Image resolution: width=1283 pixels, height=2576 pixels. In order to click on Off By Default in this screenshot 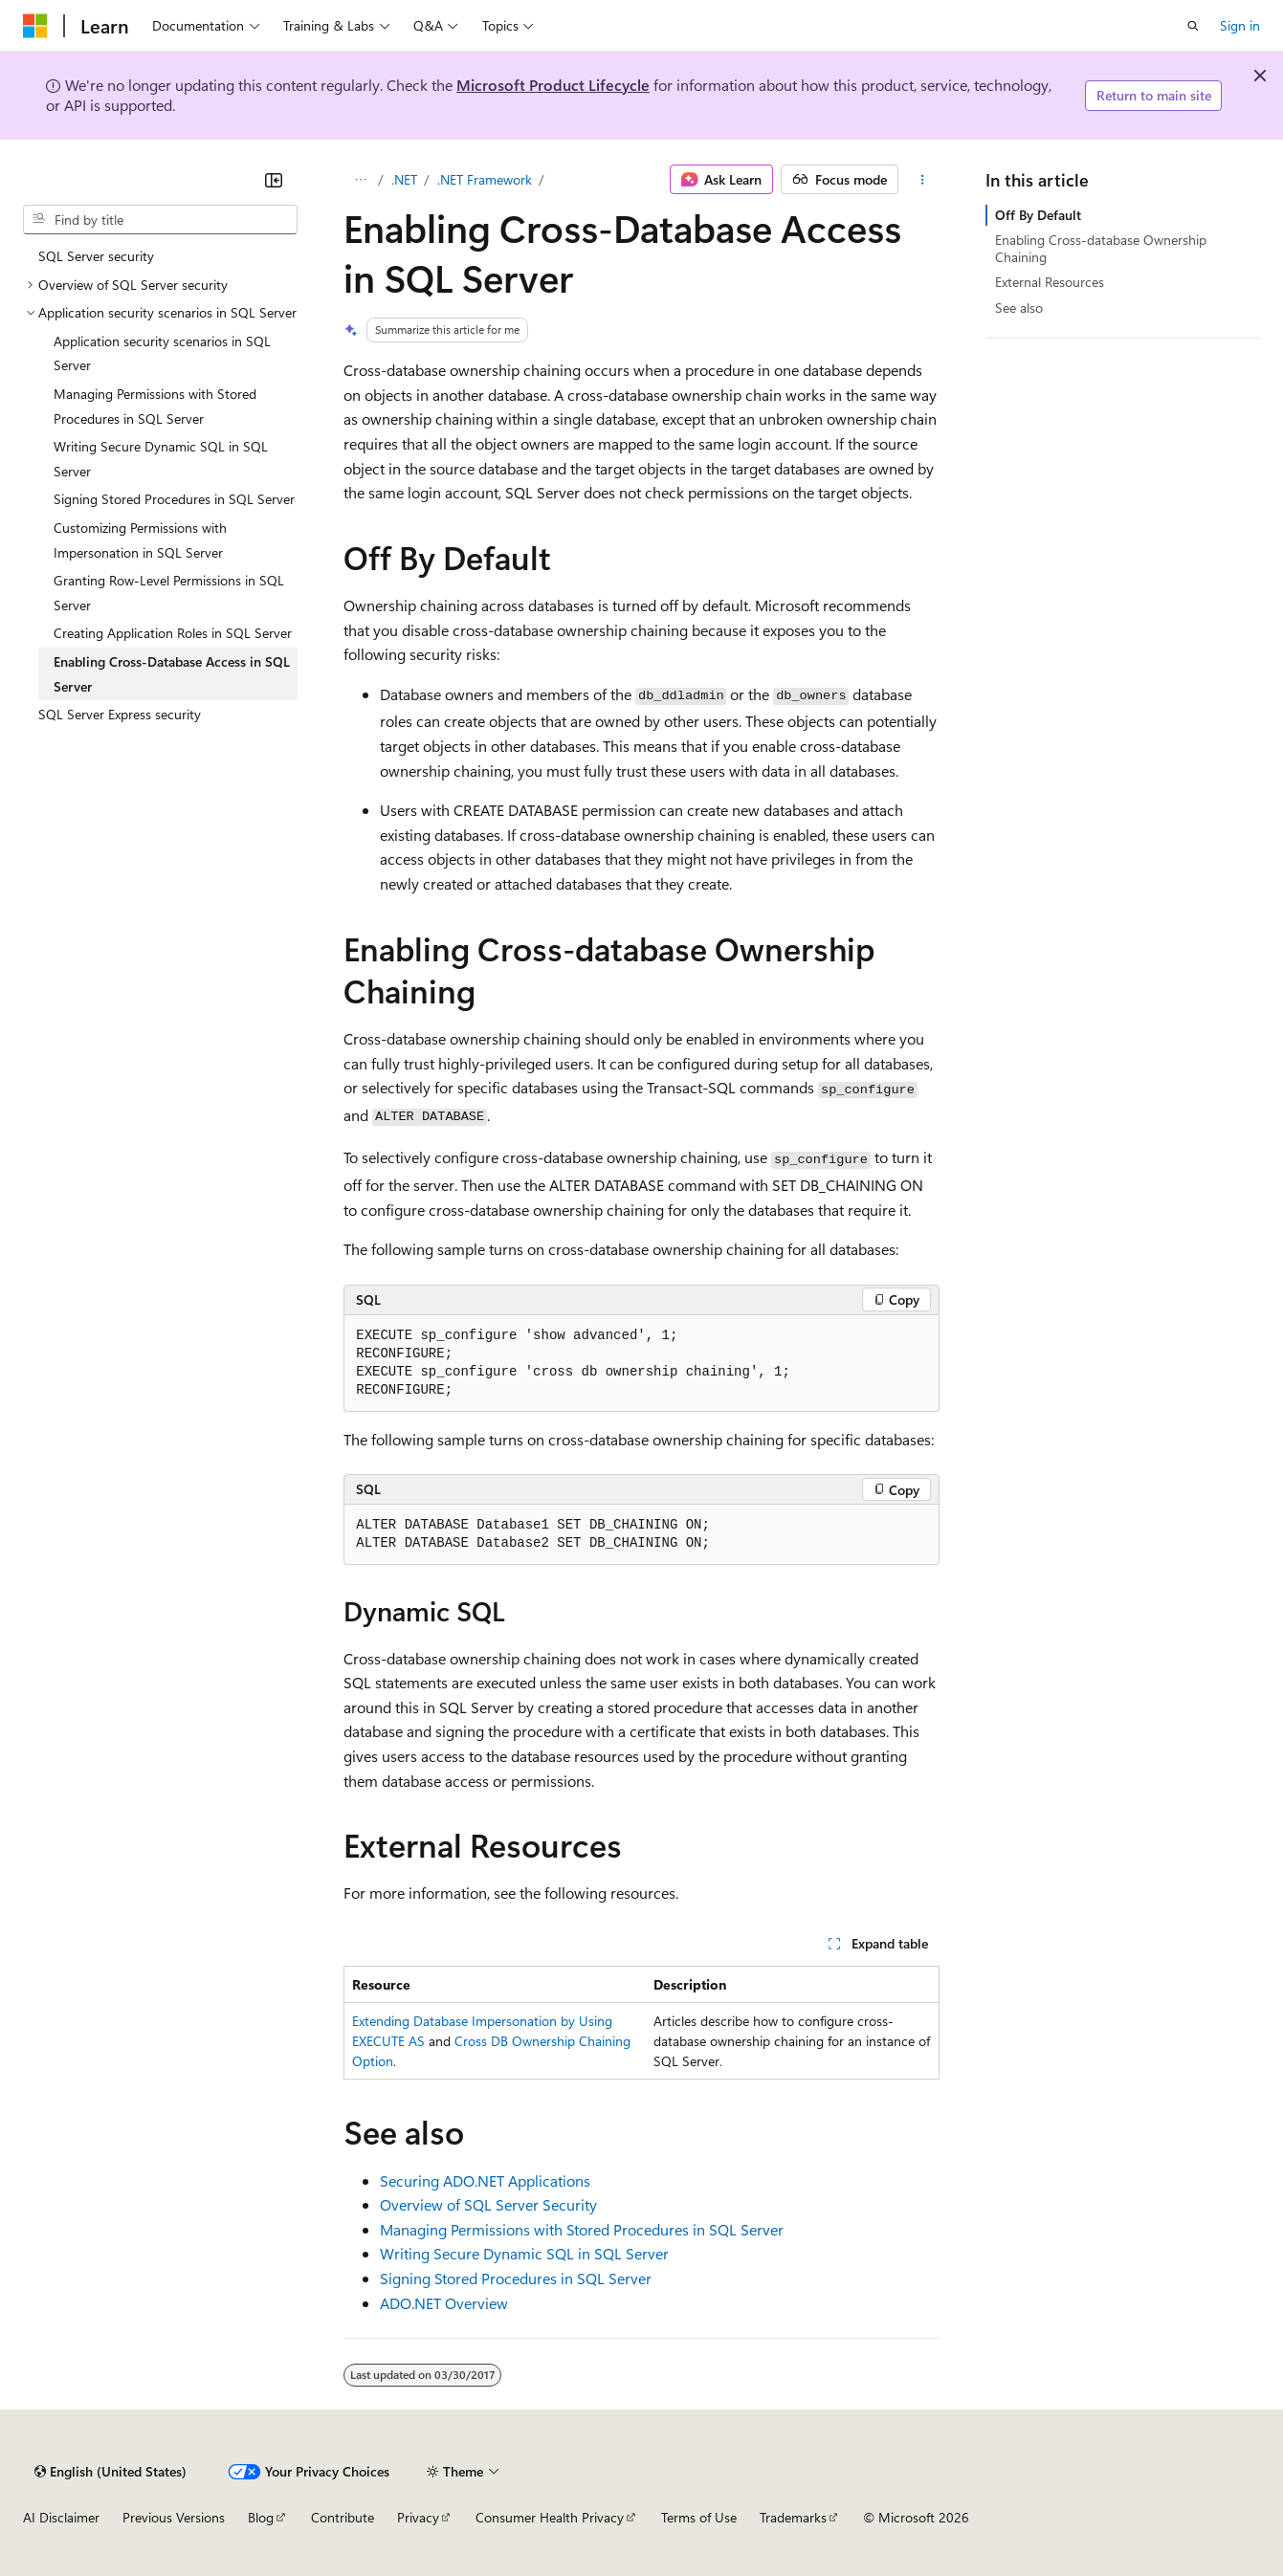, I will do `click(1038, 215)`.